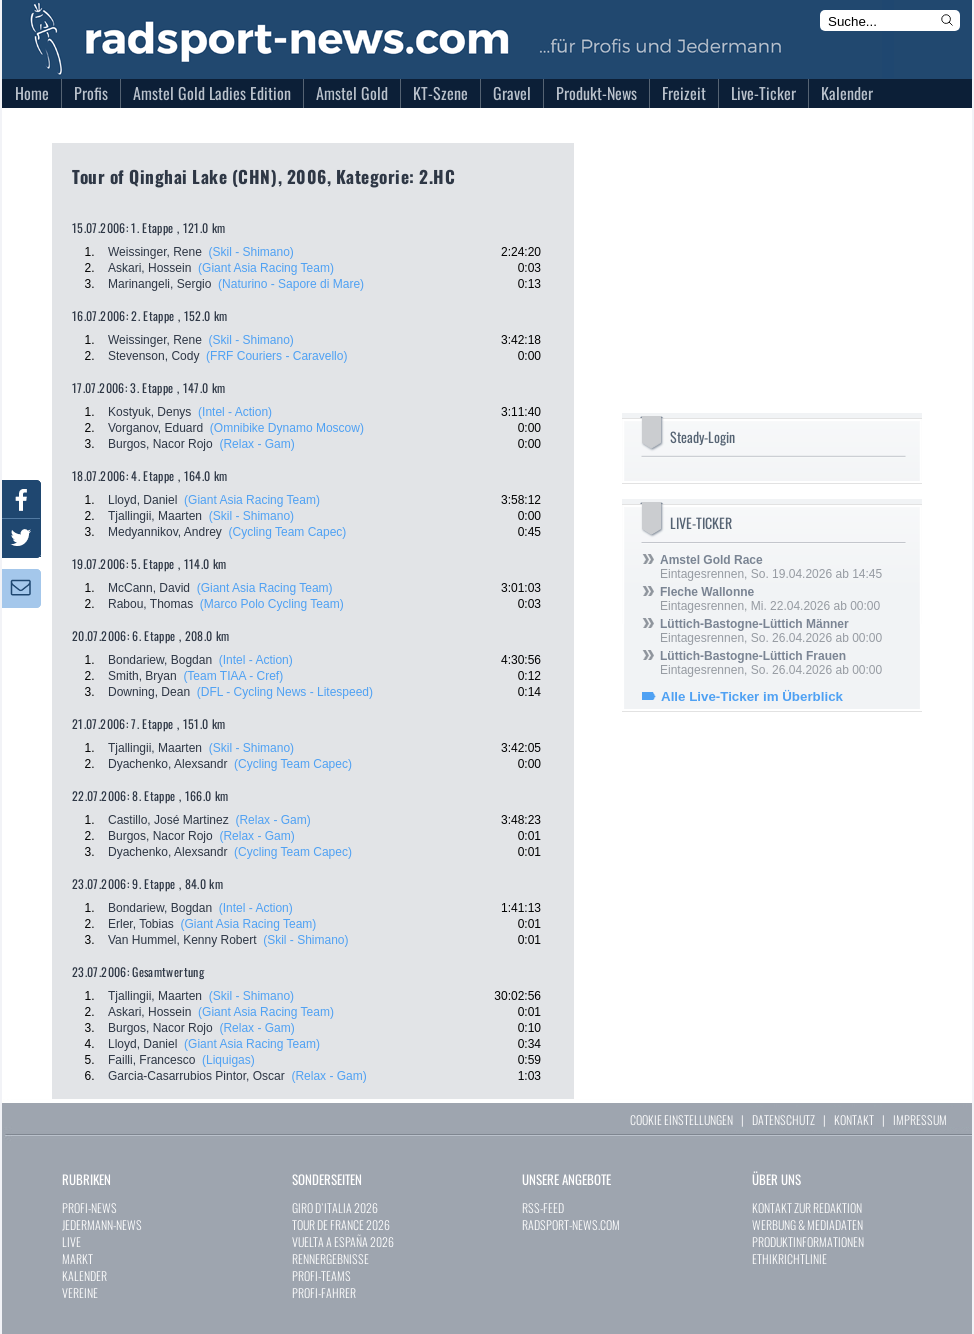 The width and height of the screenshot is (974, 1334). Describe the element at coordinates (71, 1241) in the screenshot. I see `LIVE` at that location.